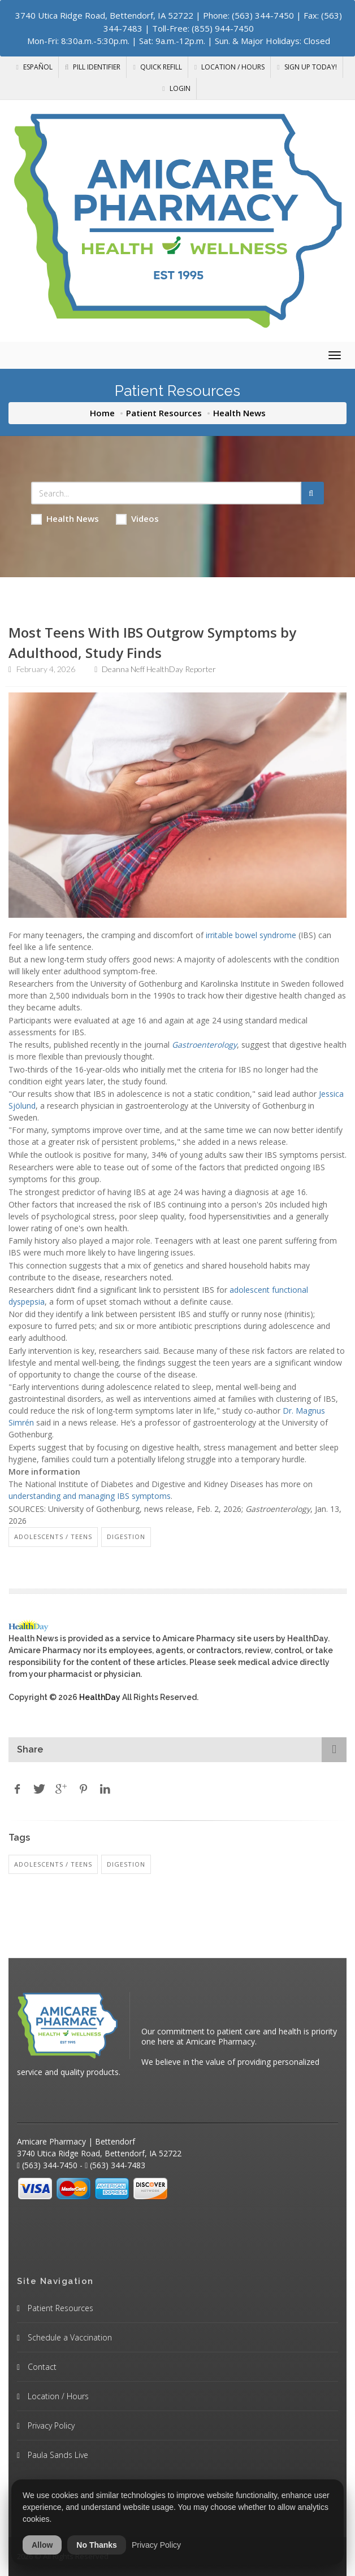 This screenshot has width=355, height=2576. I want to click on HealthDay, so click(99, 1697).